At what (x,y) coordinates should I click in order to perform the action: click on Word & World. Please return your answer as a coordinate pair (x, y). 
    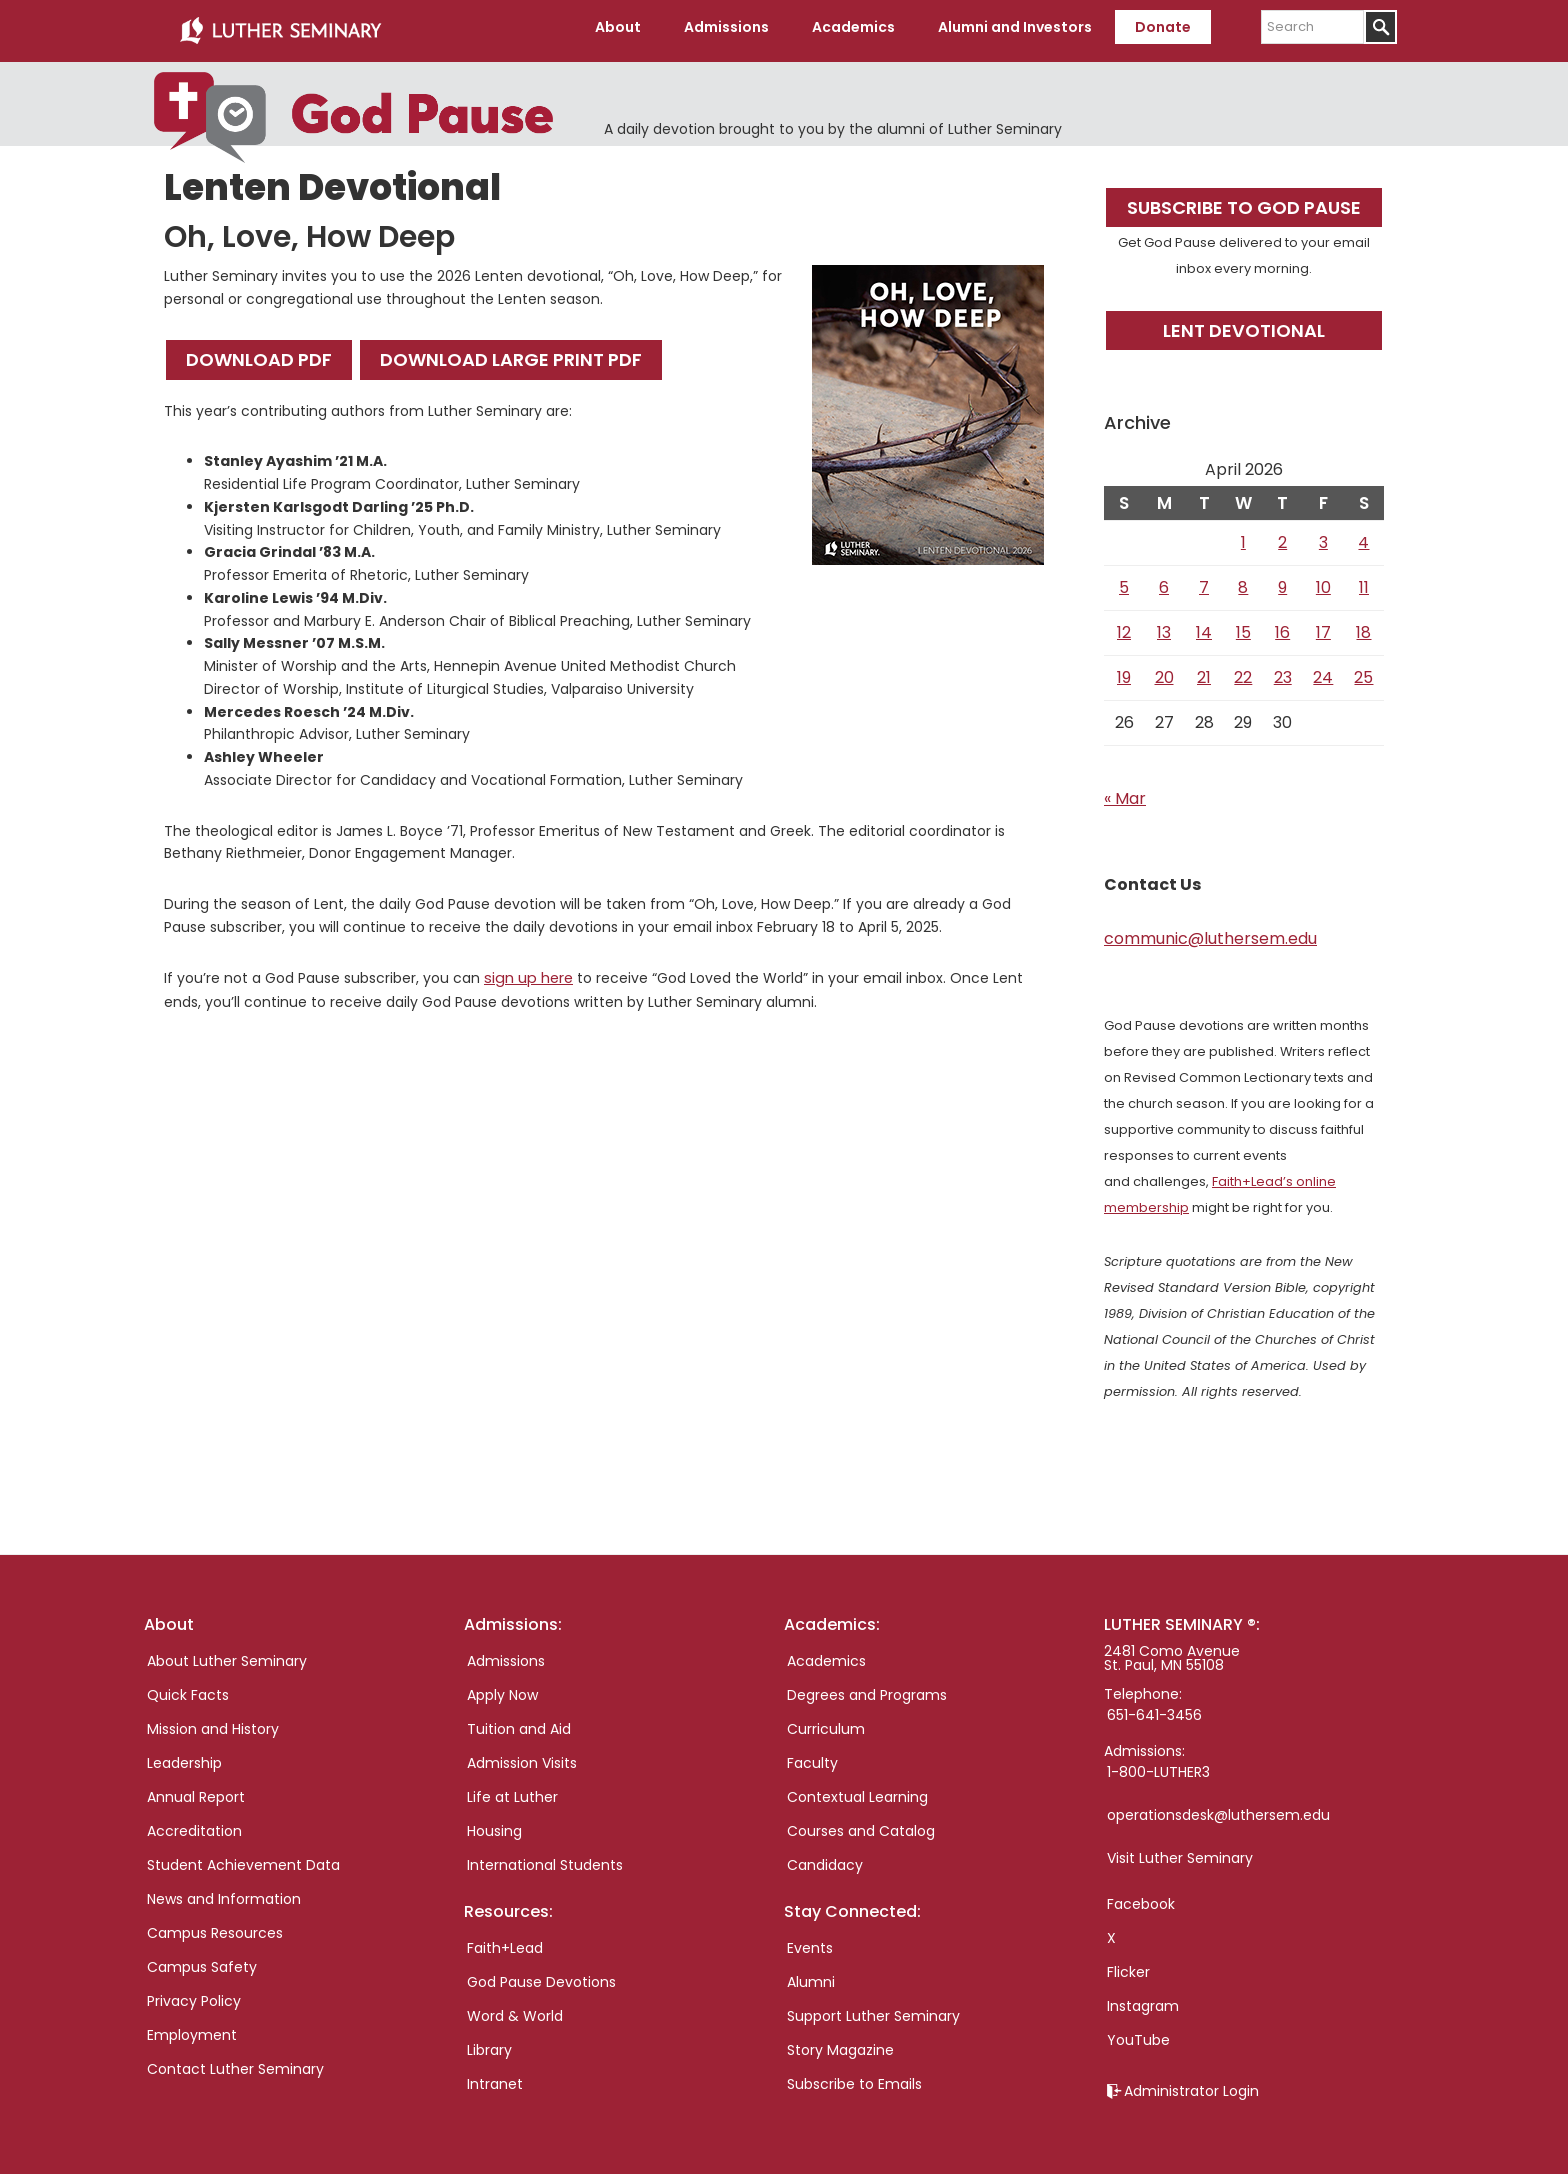
    Looking at the image, I should click on (515, 2009).